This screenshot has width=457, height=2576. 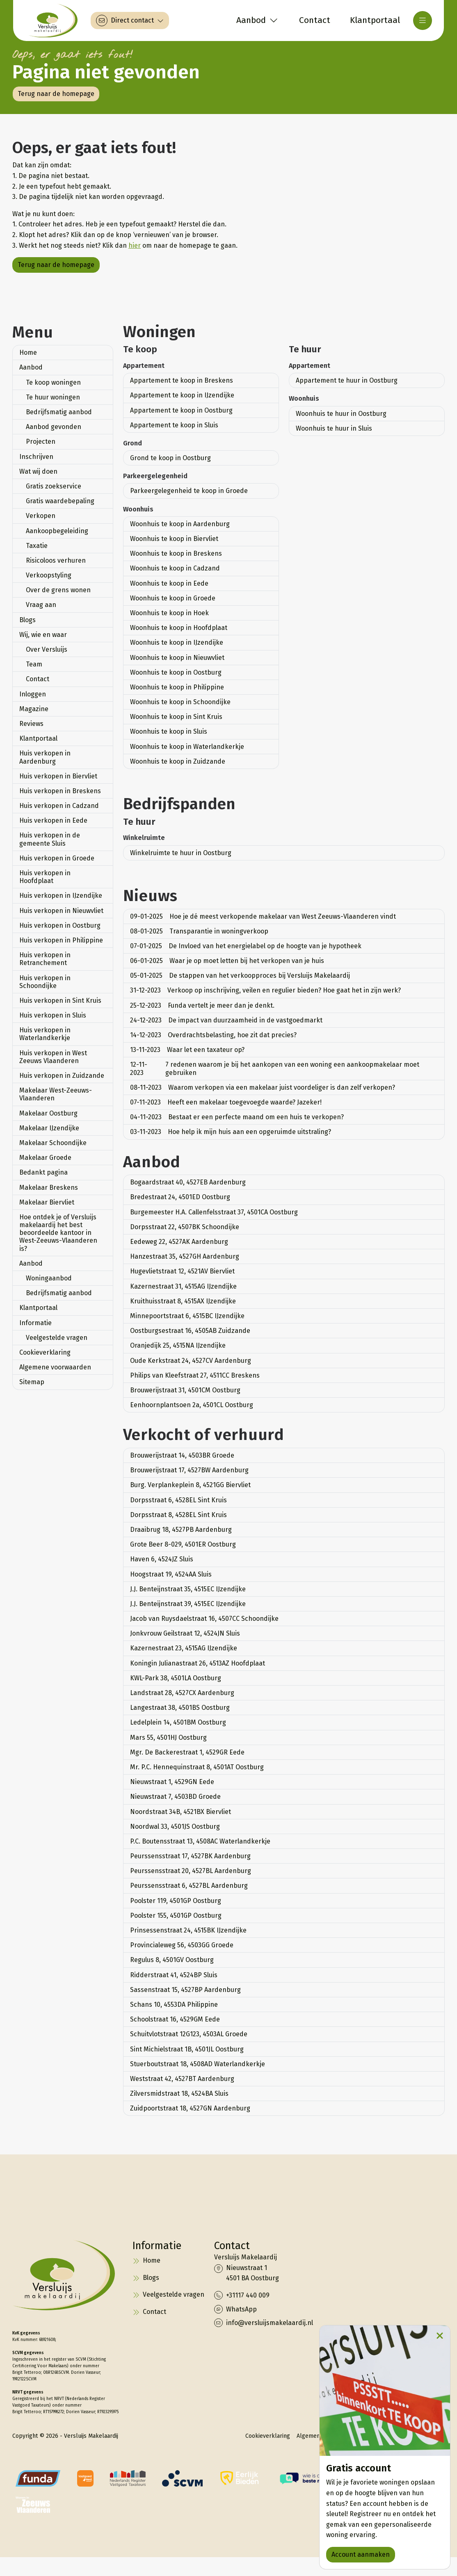 What do you see at coordinates (182, 395) in the screenshot?
I see `Appartement te koop in IJzendijke` at bounding box center [182, 395].